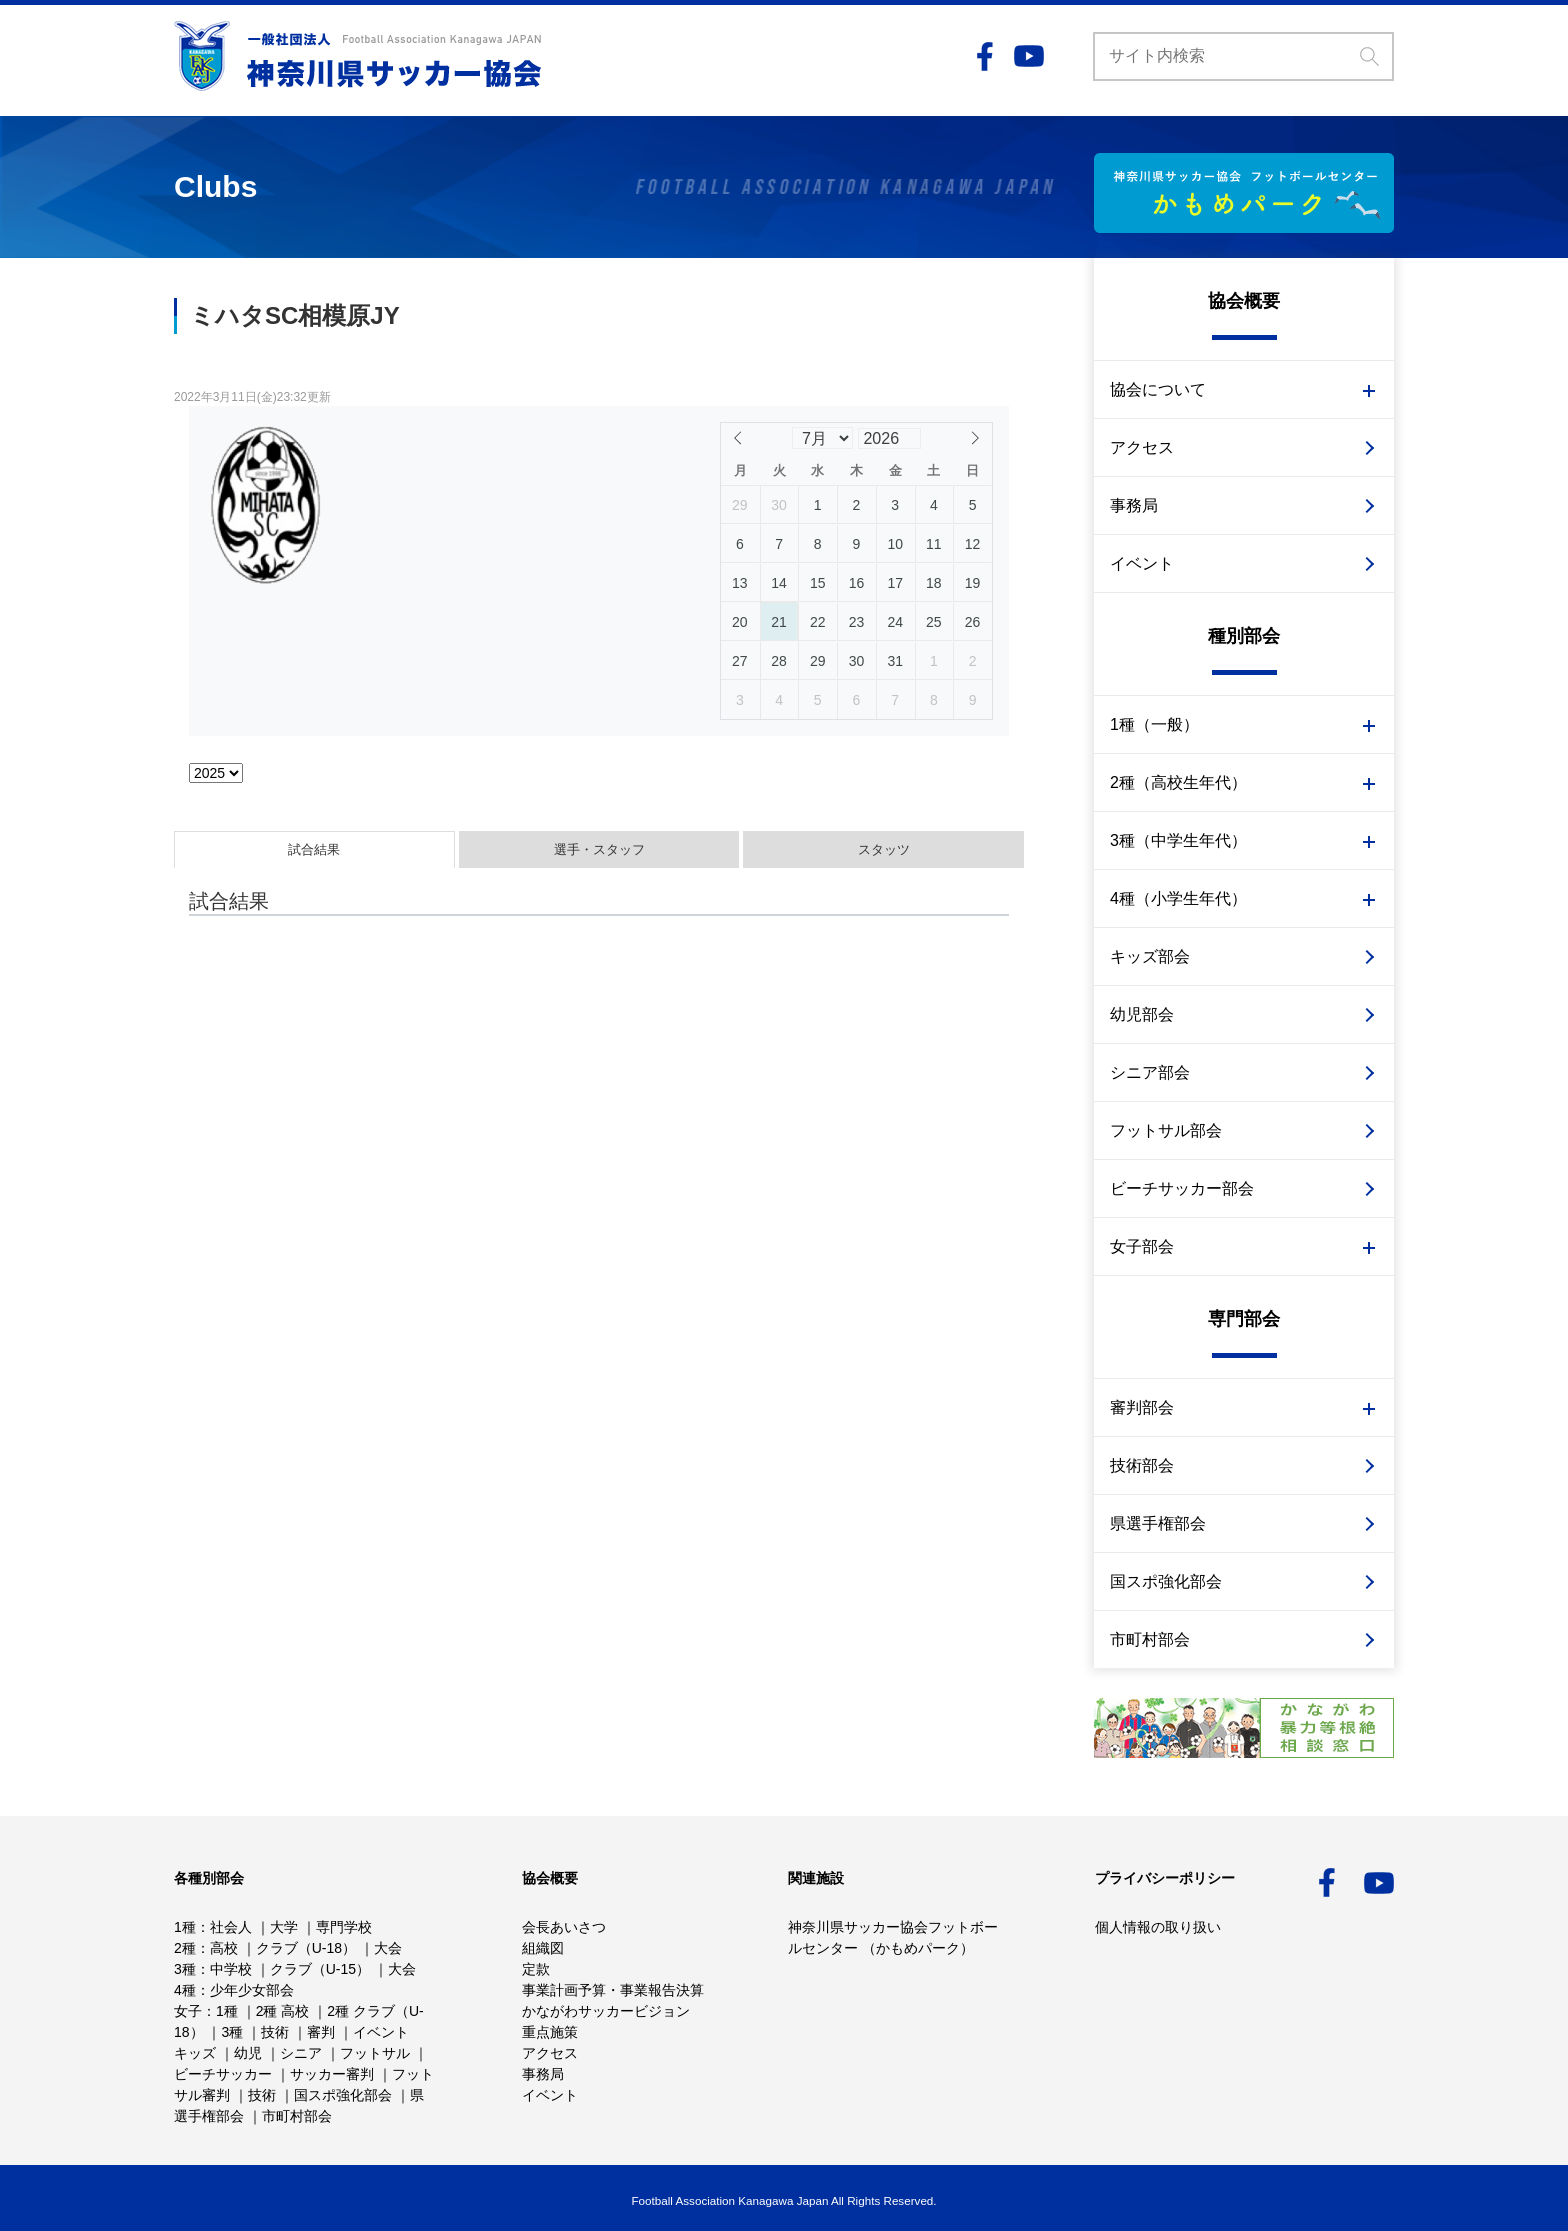 The height and width of the screenshot is (2231, 1568). I want to click on 3種（中学生年代）, so click(1178, 840).